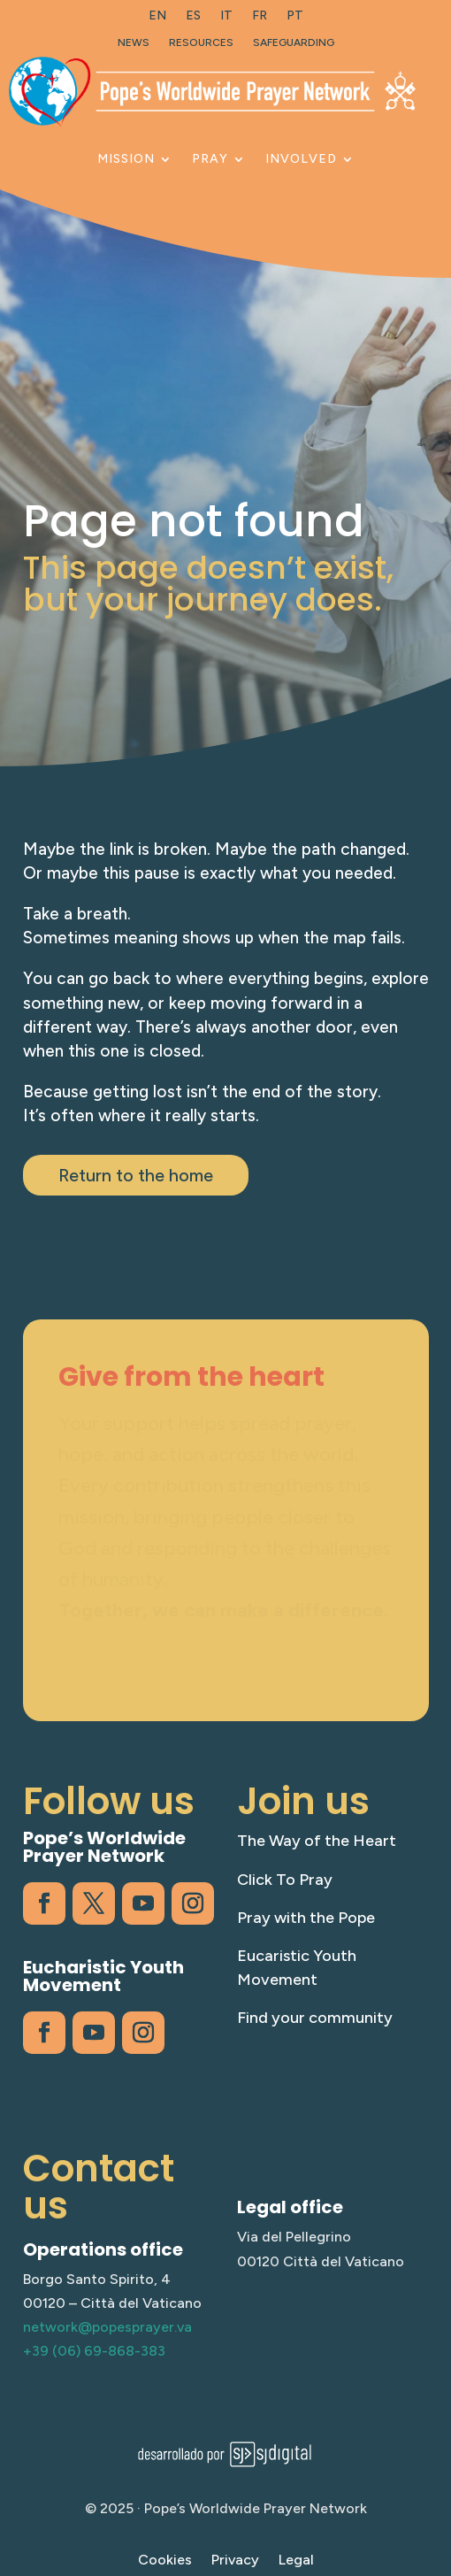 The image size is (451, 2576). What do you see at coordinates (126, 158) in the screenshot?
I see `Mission [link]` at bounding box center [126, 158].